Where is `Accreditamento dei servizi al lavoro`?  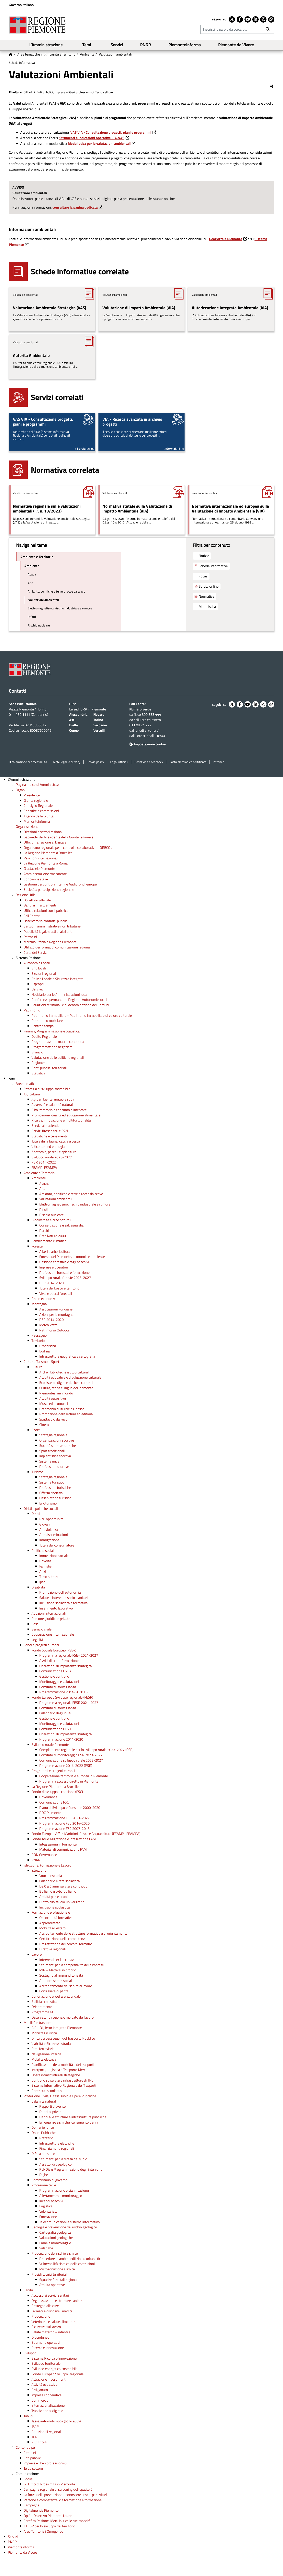 Accreditamento dei servizi al lavoro is located at coordinates (65, 1998).